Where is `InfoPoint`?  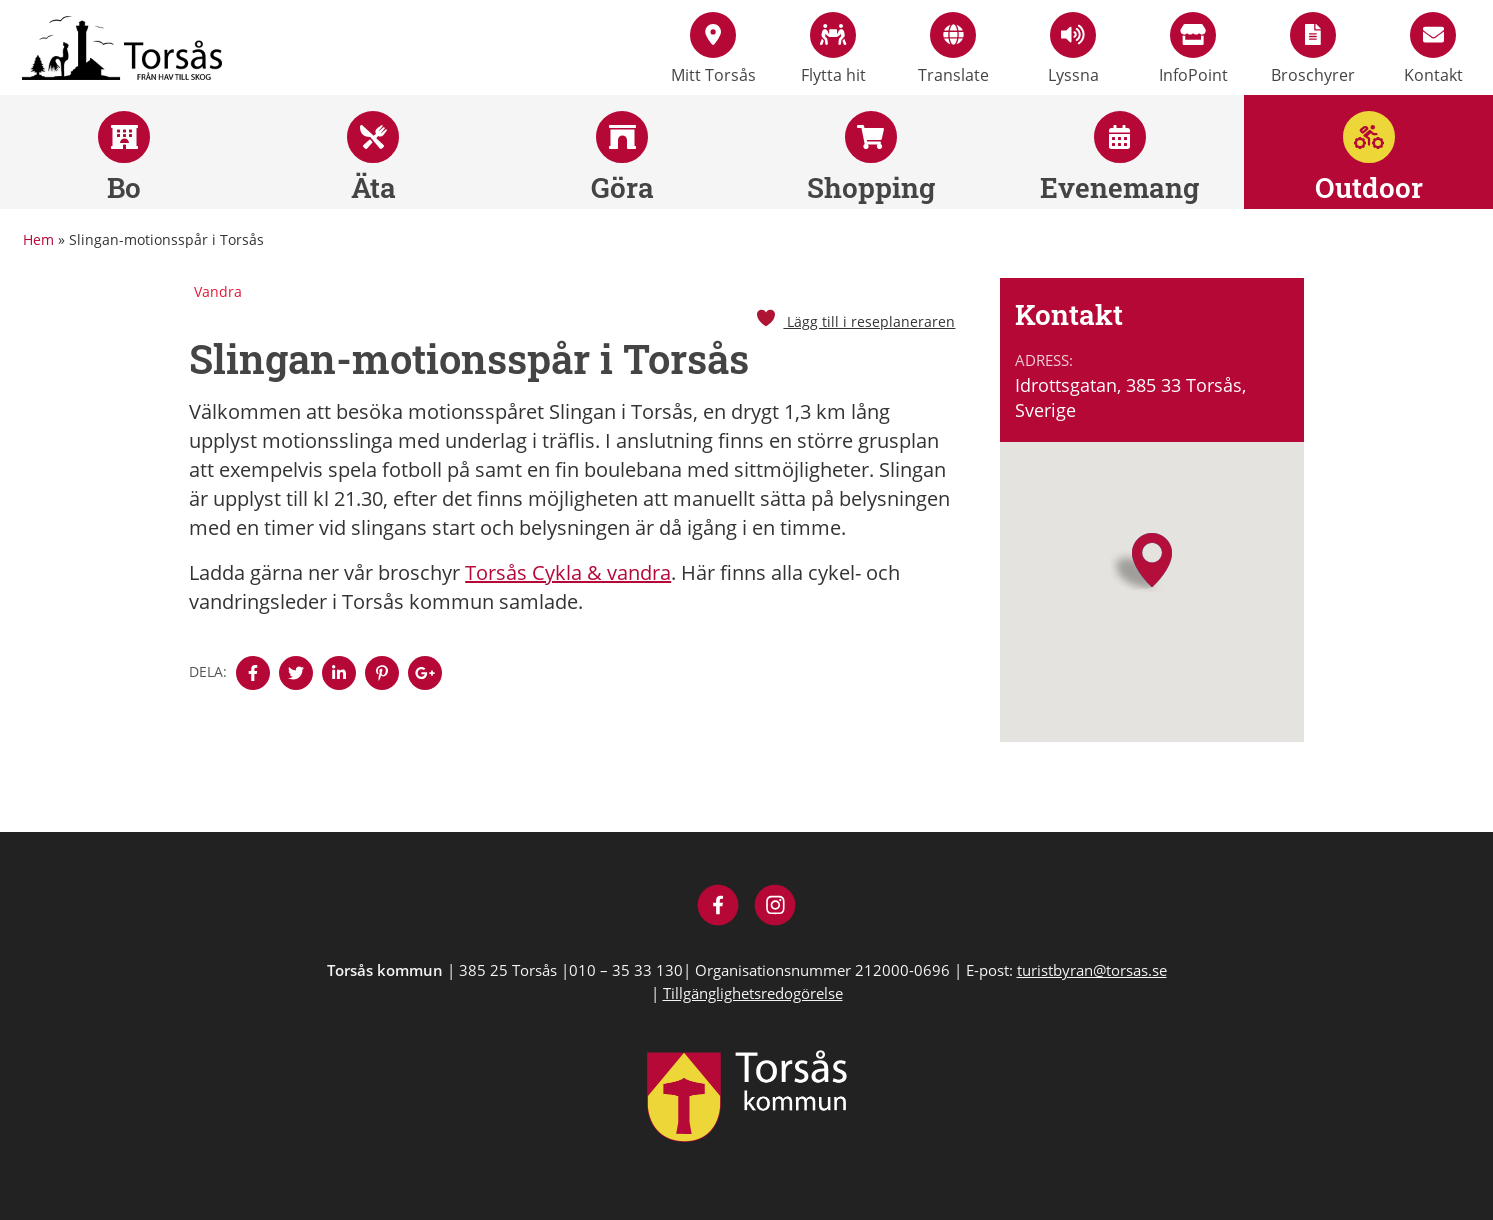 InfoPoint is located at coordinates (1193, 49).